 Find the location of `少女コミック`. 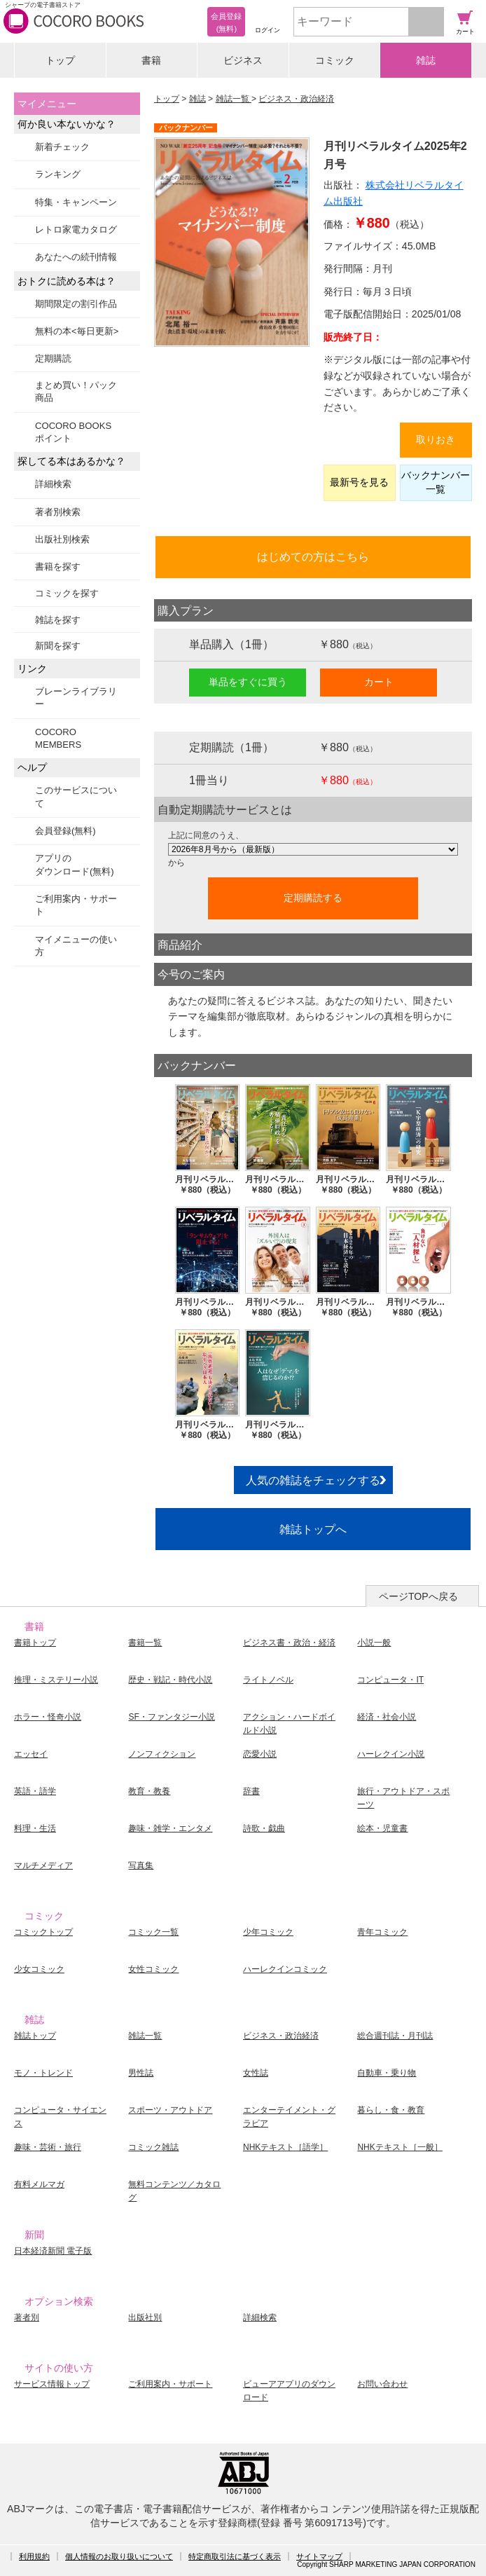

少女コミック is located at coordinates (39, 1969).